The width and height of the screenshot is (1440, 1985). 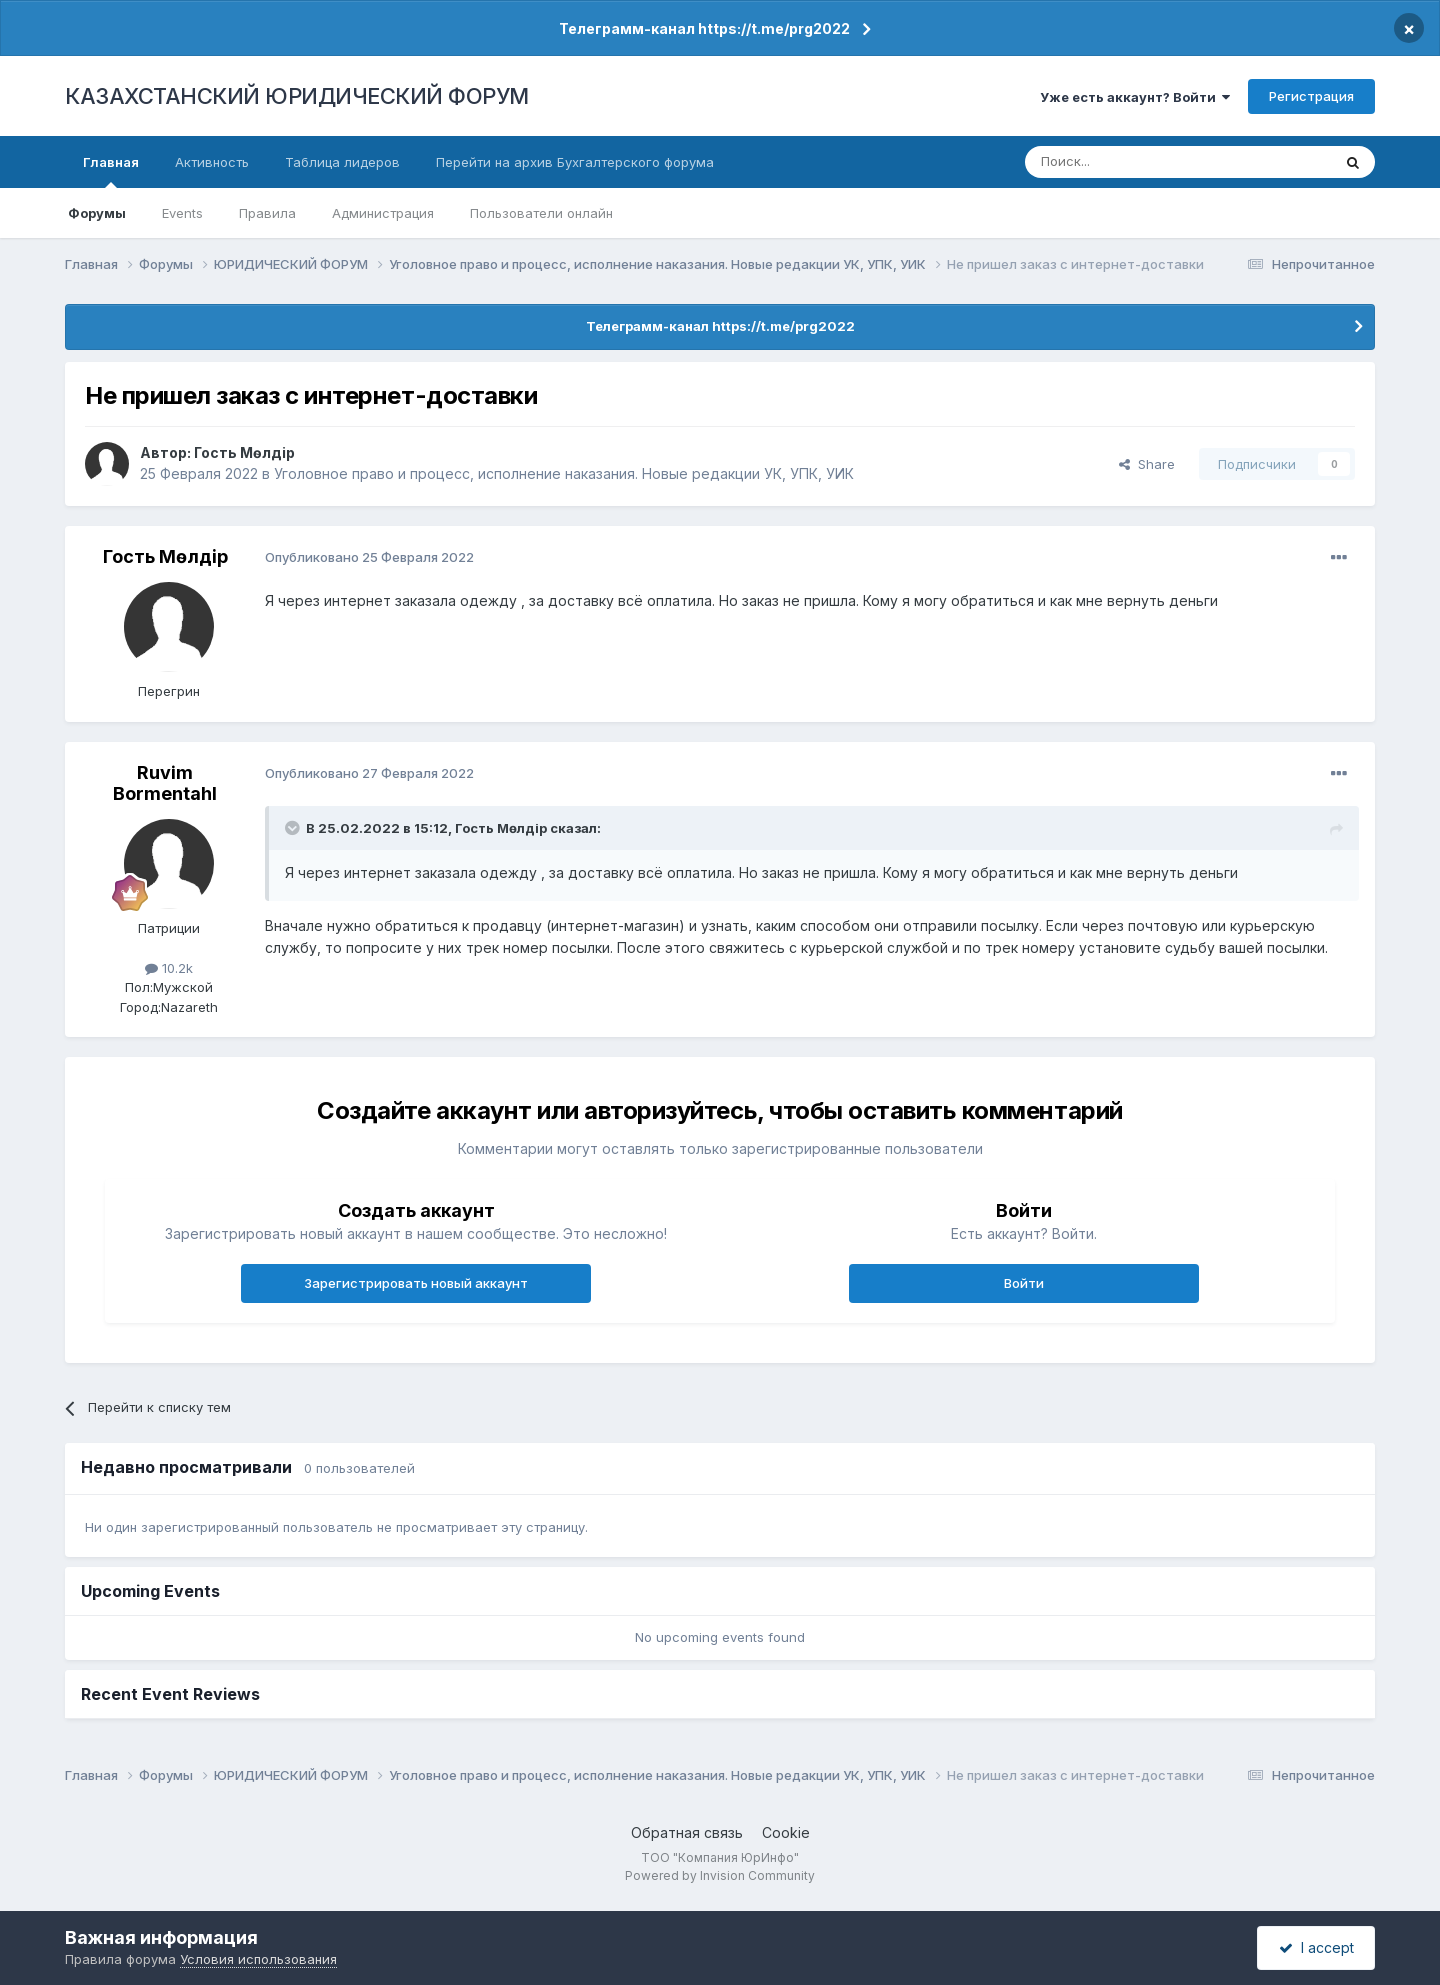 I want to click on Администрация, so click(x=383, y=213).